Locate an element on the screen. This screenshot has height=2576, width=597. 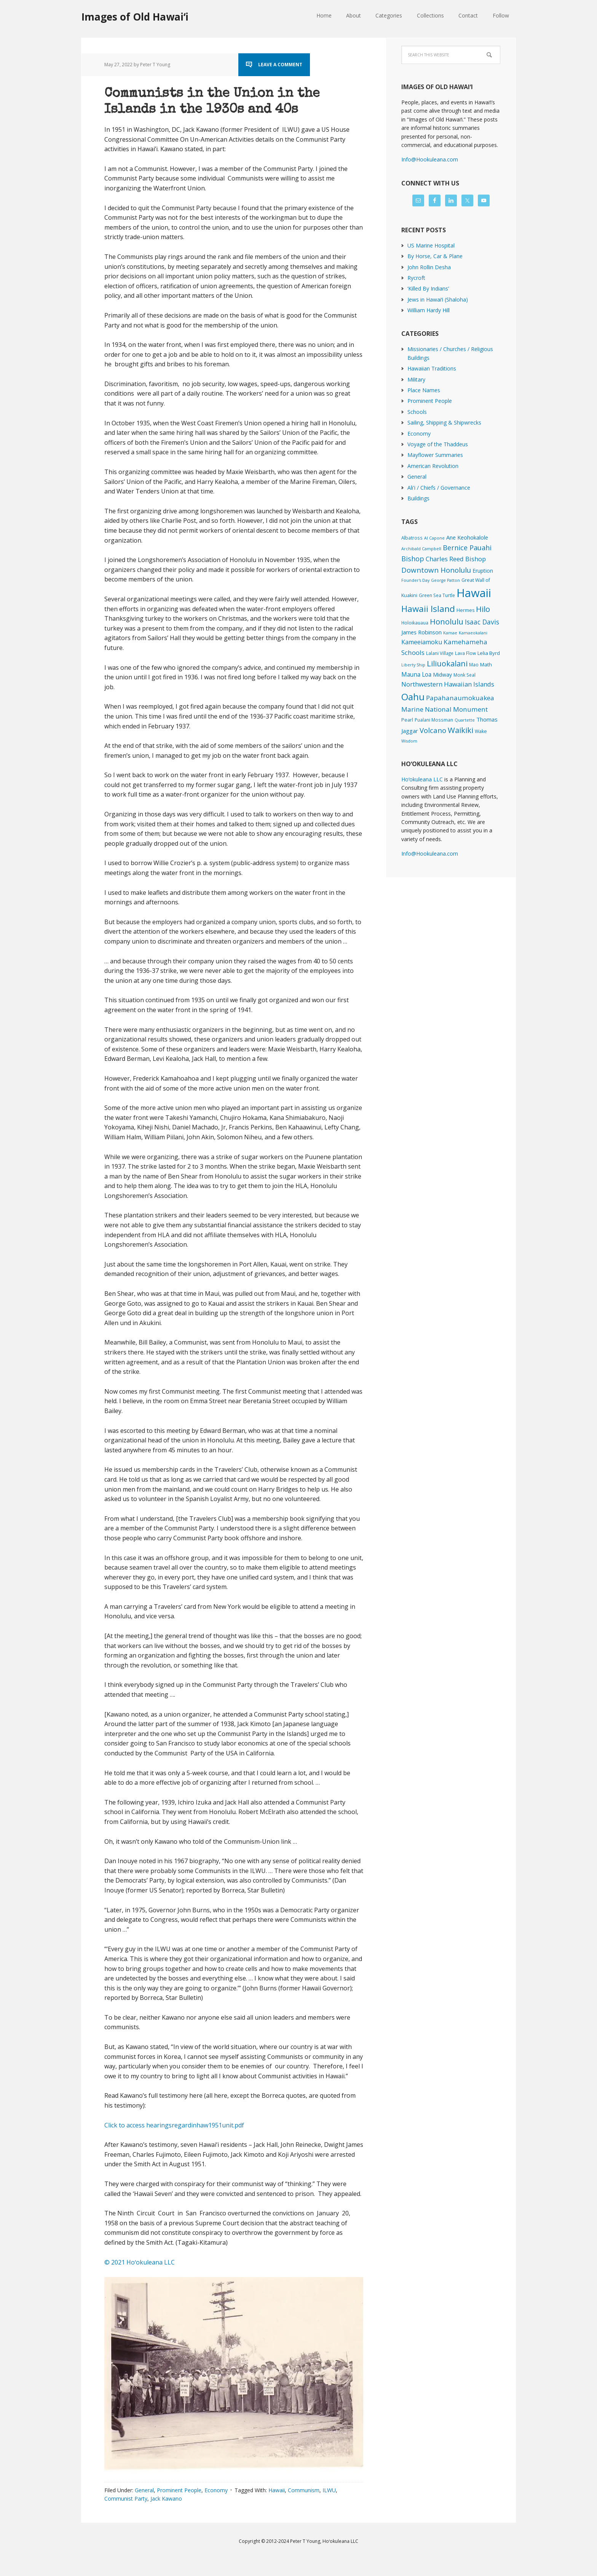
Kamae [Kamae (1 item)] is located at coordinates (450, 633).